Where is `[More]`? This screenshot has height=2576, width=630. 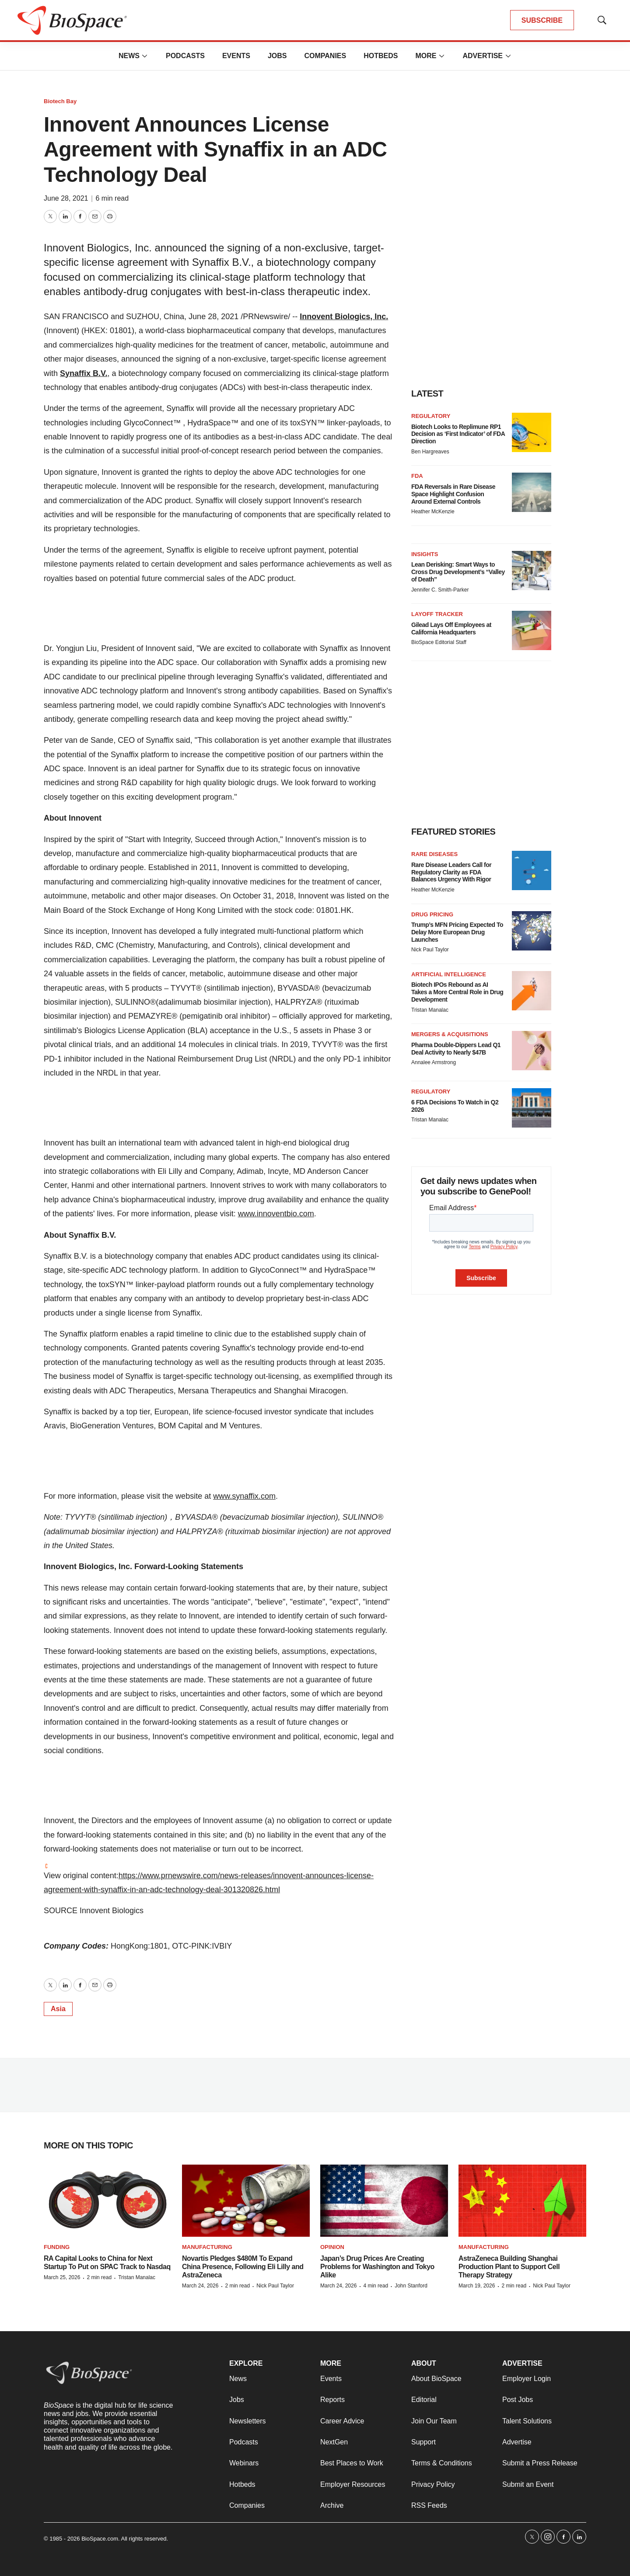
[More] is located at coordinates (144, 55).